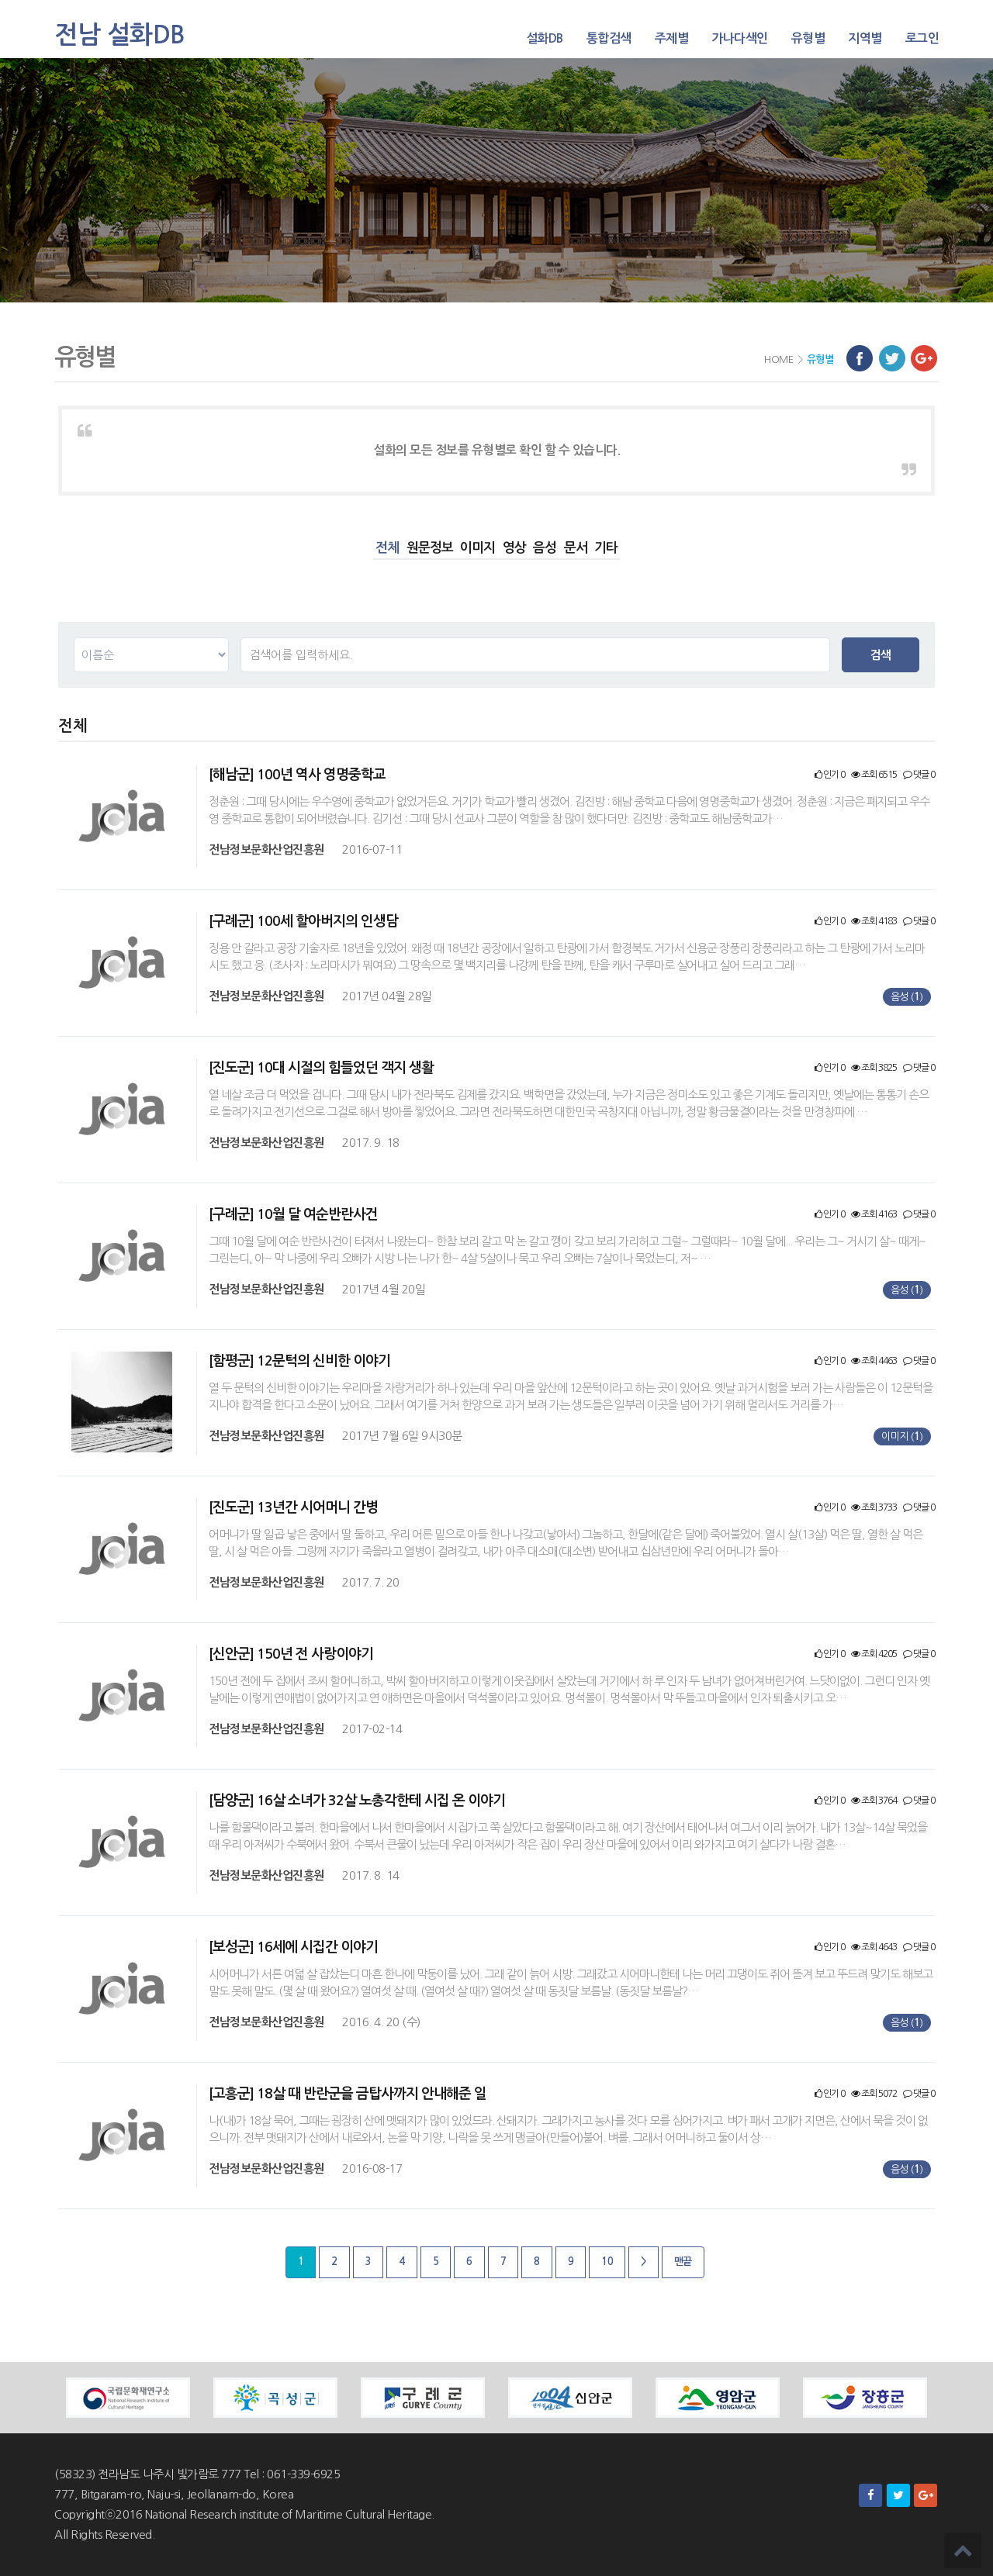 This screenshot has width=993, height=2576. Describe the element at coordinates (544, 547) in the screenshot. I see `음성` at that location.